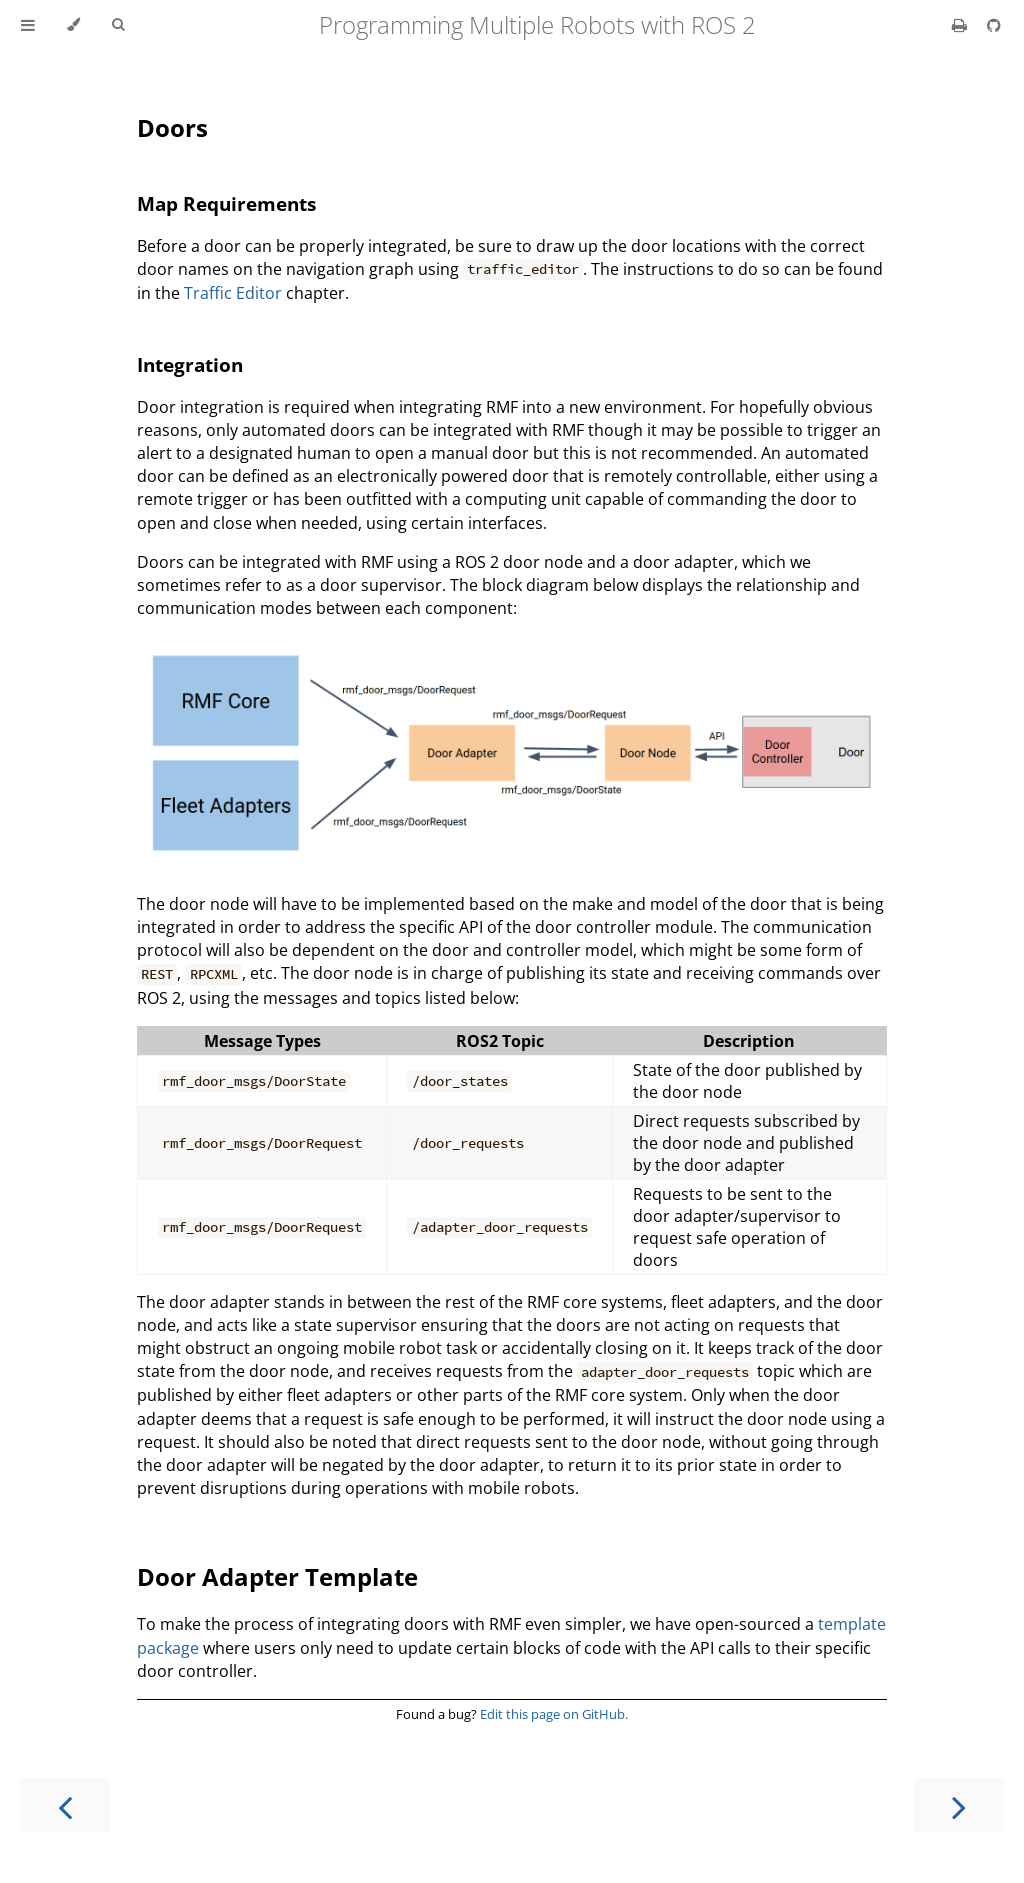 The image size is (1024, 1883). I want to click on Door Adapter Template, so click(277, 1576).